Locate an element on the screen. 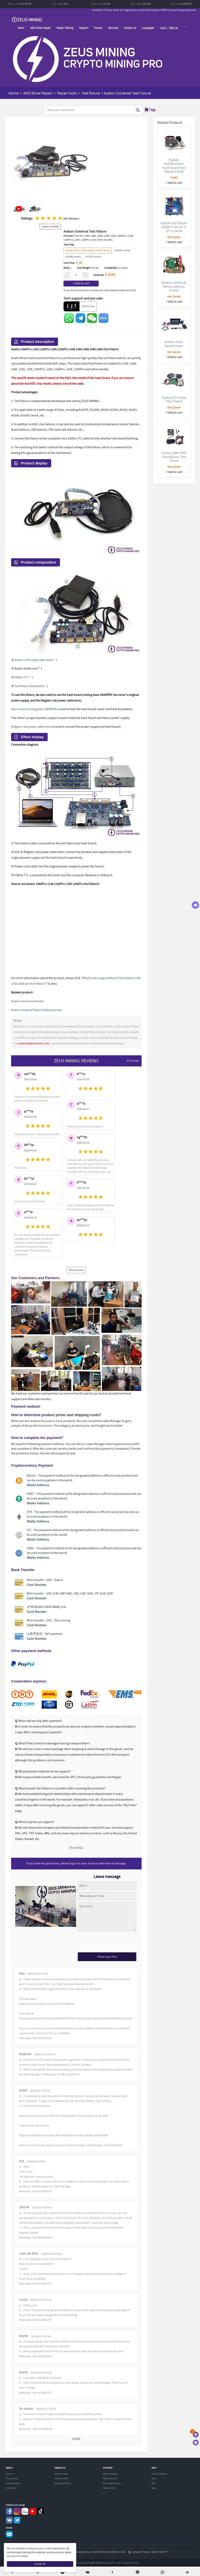 The image size is (200, 2576). Partner is located at coordinates (98, 28).